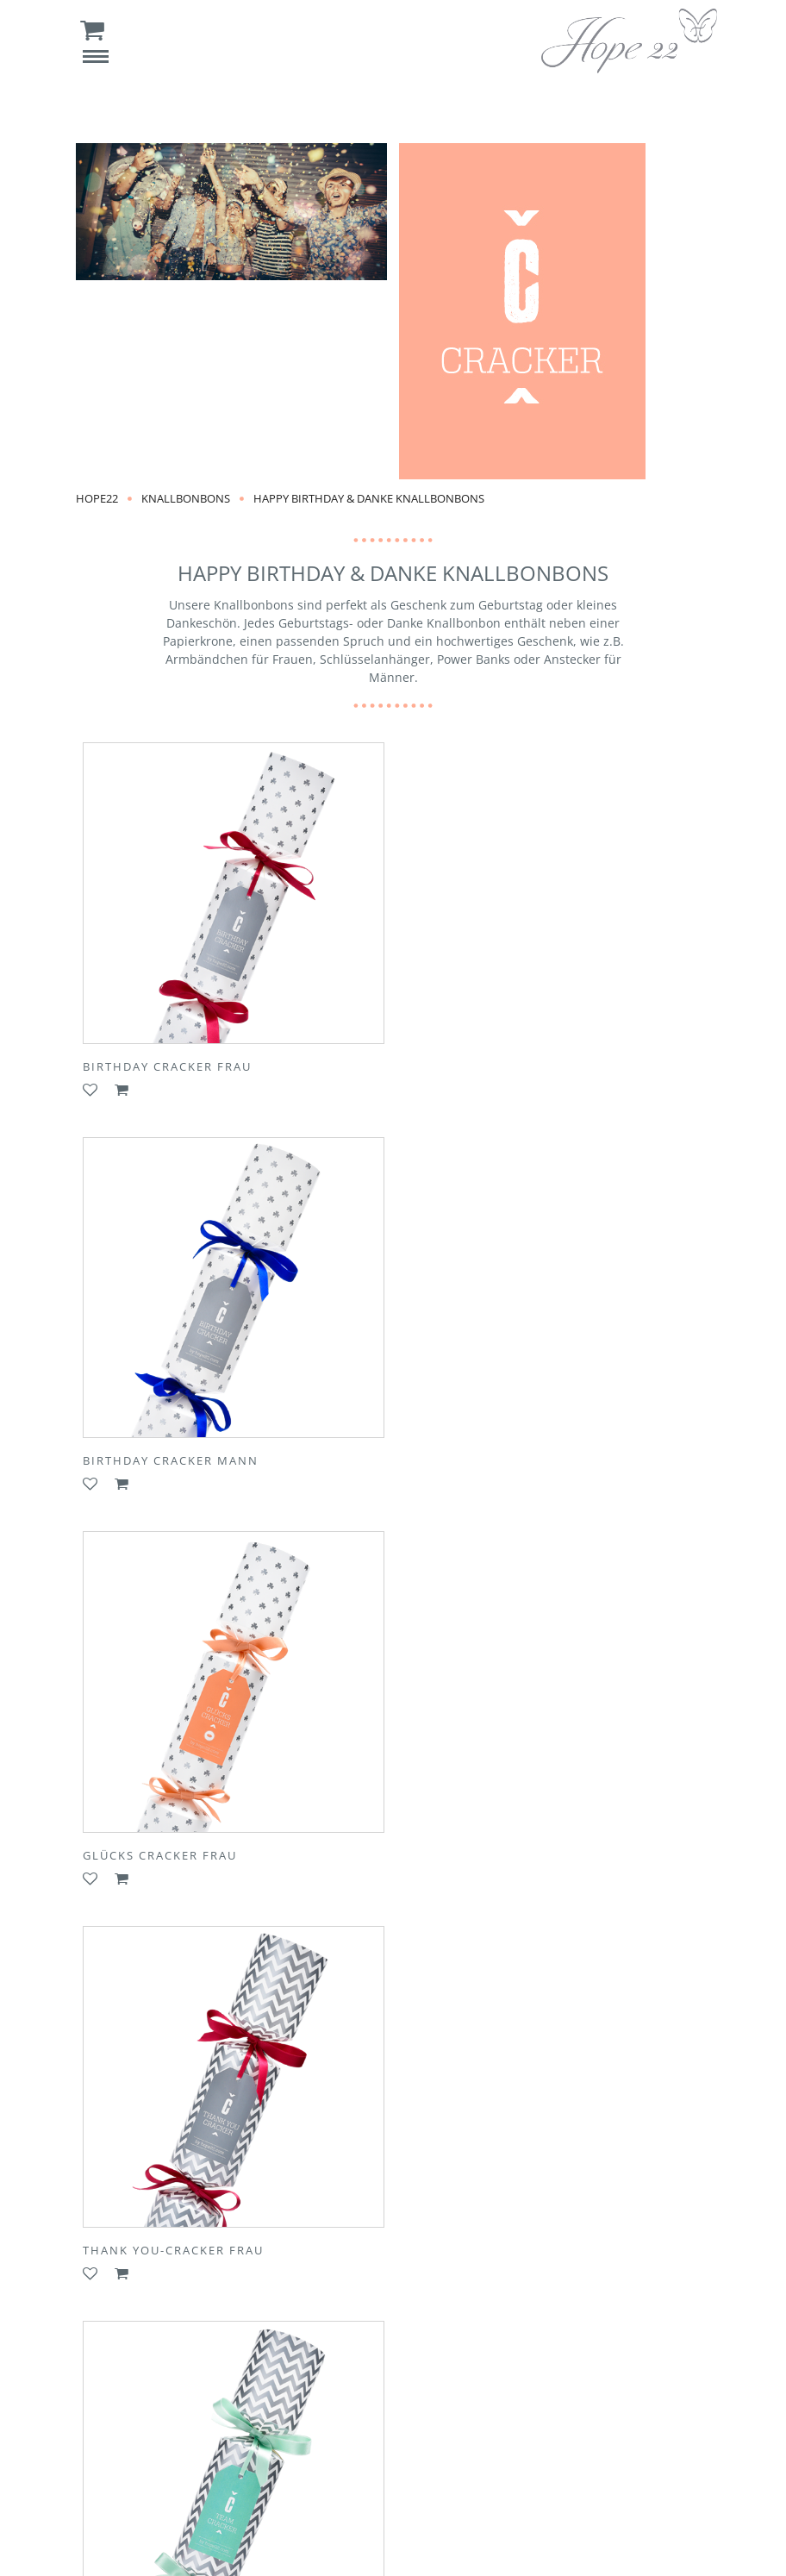  Describe the element at coordinates (651, 2434) in the screenshot. I see `AGB` at that location.